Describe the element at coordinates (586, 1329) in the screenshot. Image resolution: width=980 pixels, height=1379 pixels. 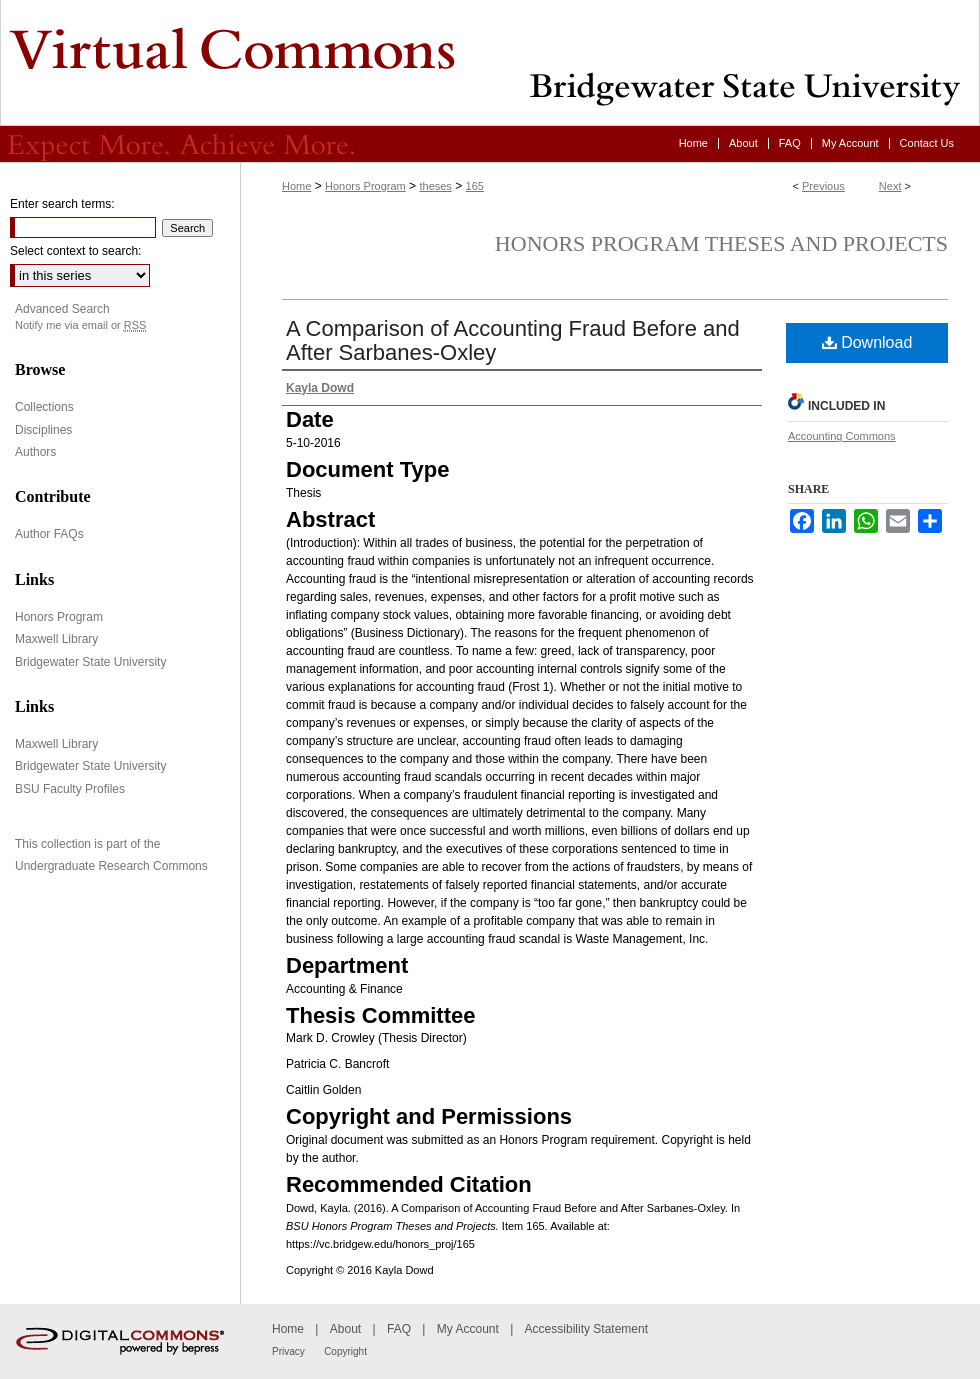
I see `Accessibility Statement` at that location.